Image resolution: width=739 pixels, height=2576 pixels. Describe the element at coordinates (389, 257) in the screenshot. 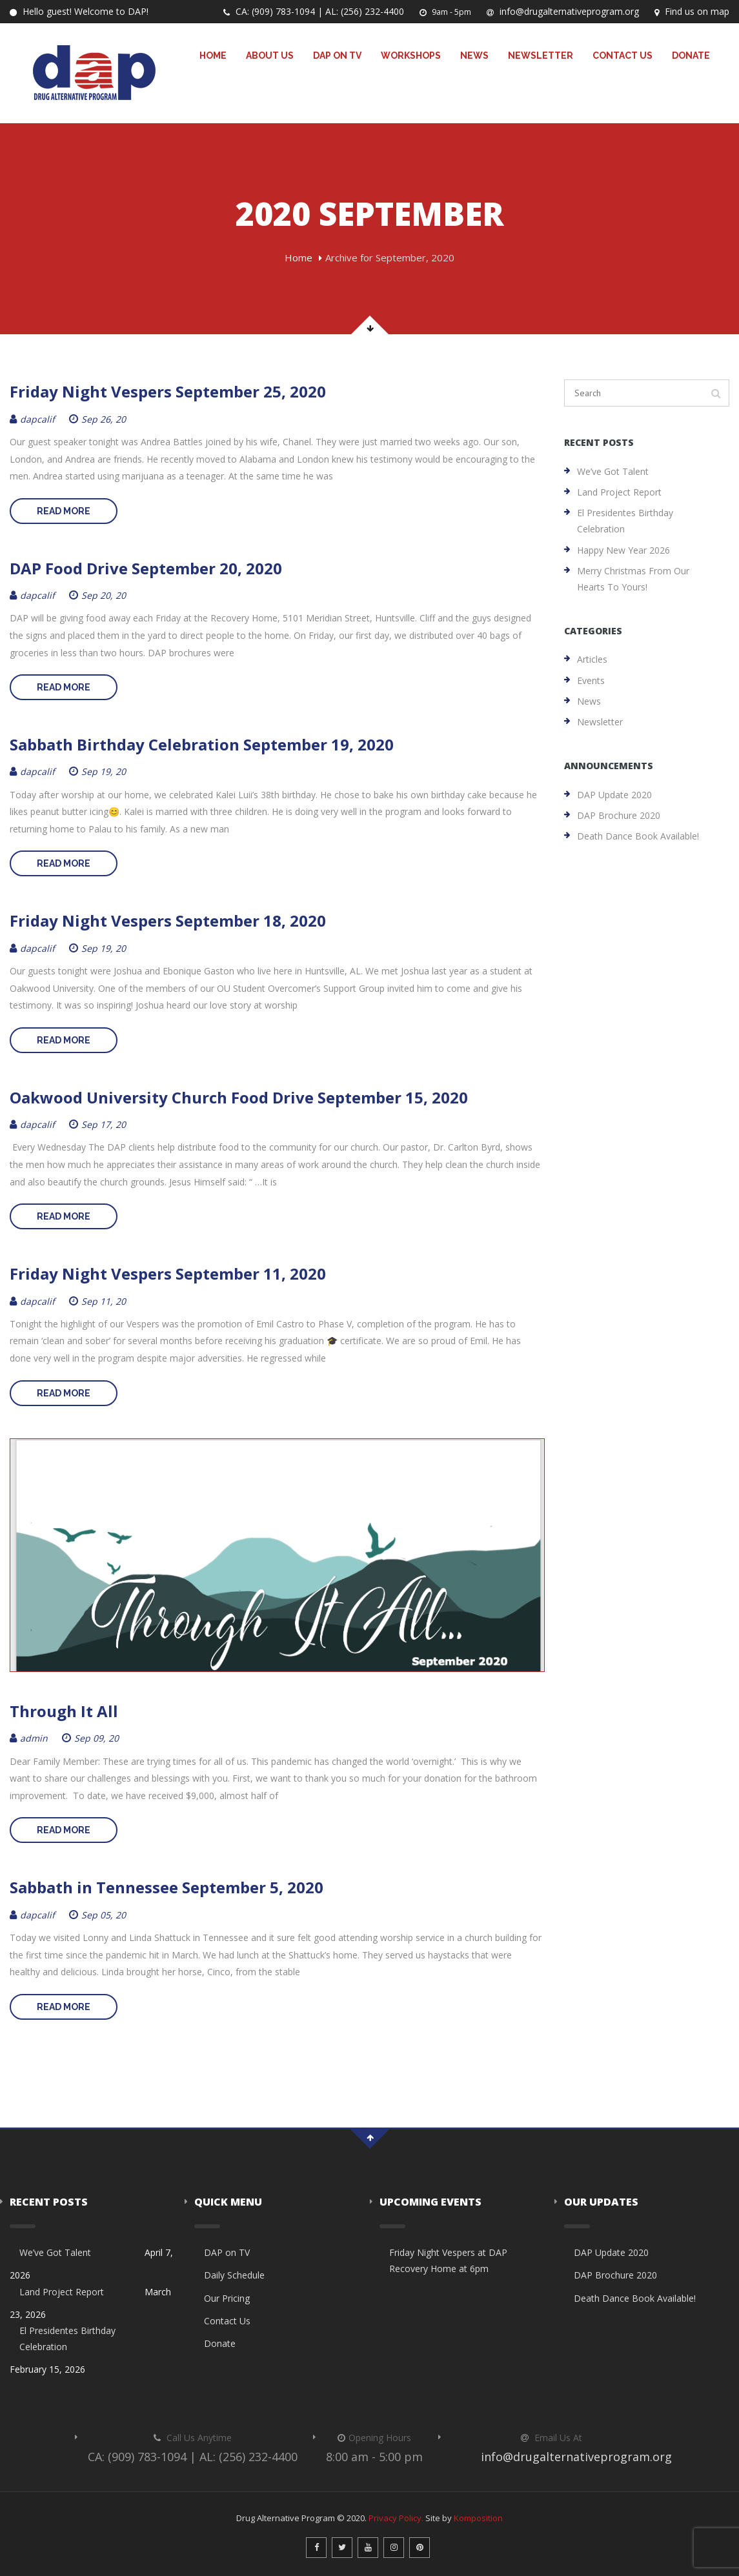

I see `Archive for September, 2020` at that location.